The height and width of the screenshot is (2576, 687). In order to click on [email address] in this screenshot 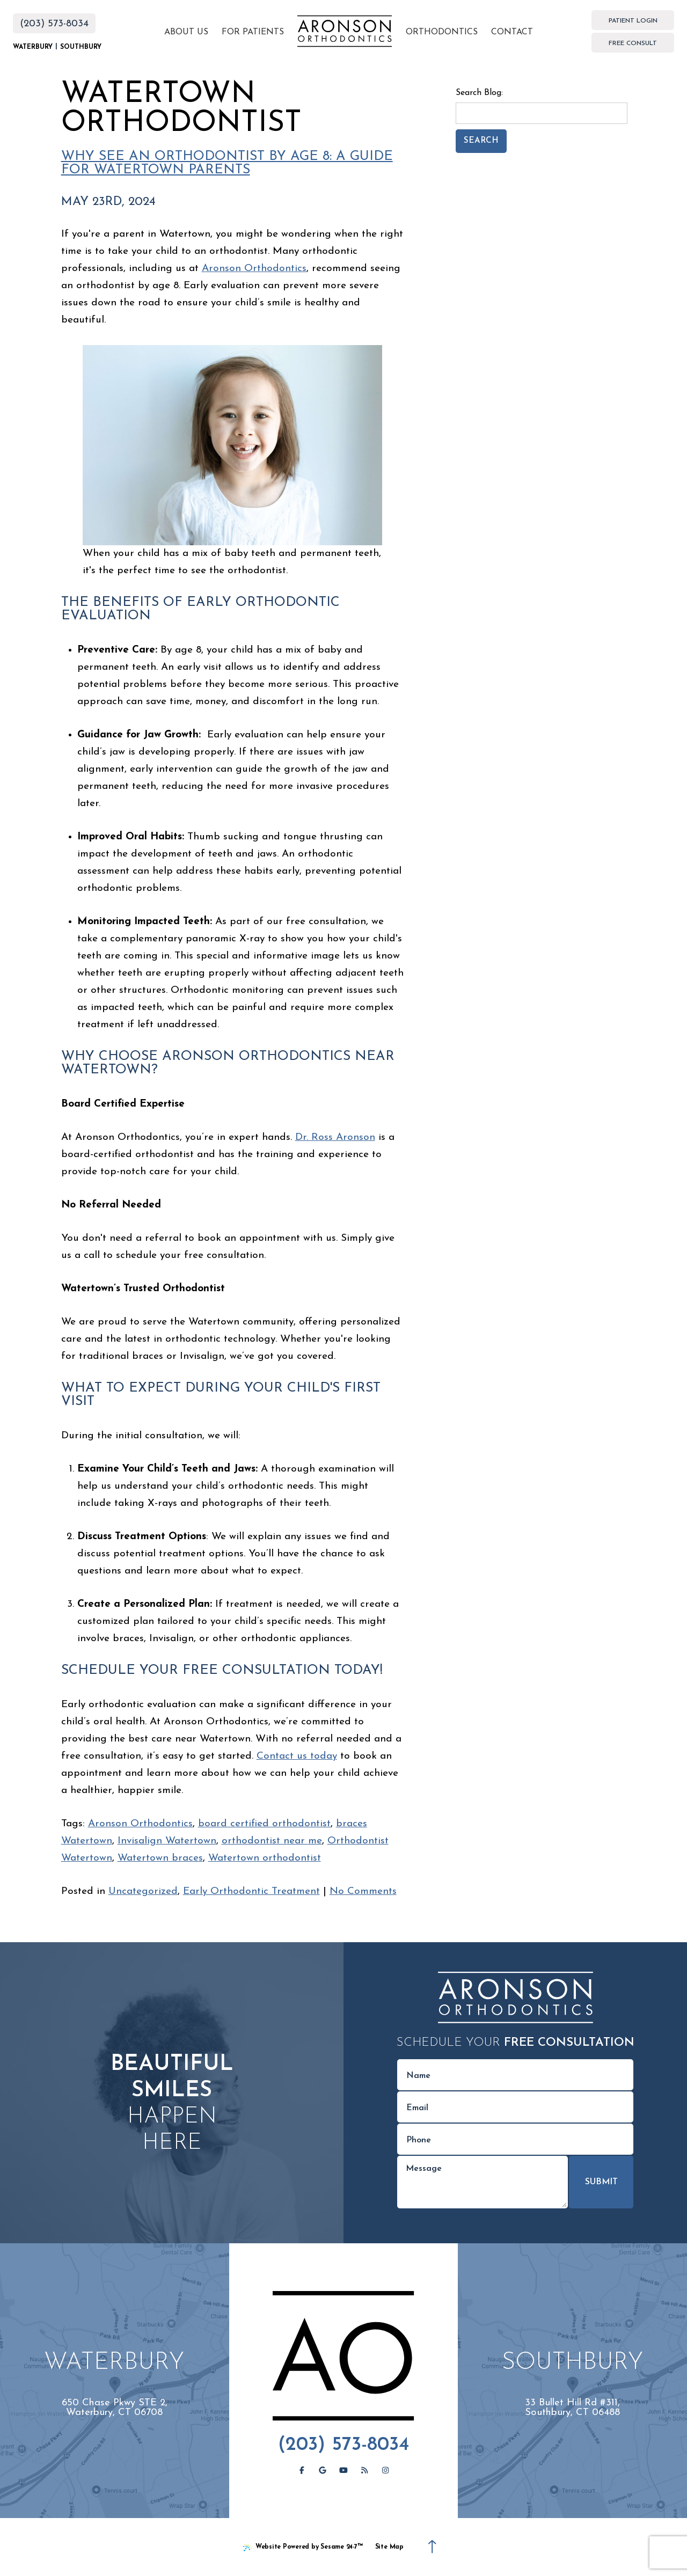, I will do `click(515, 2107)`.